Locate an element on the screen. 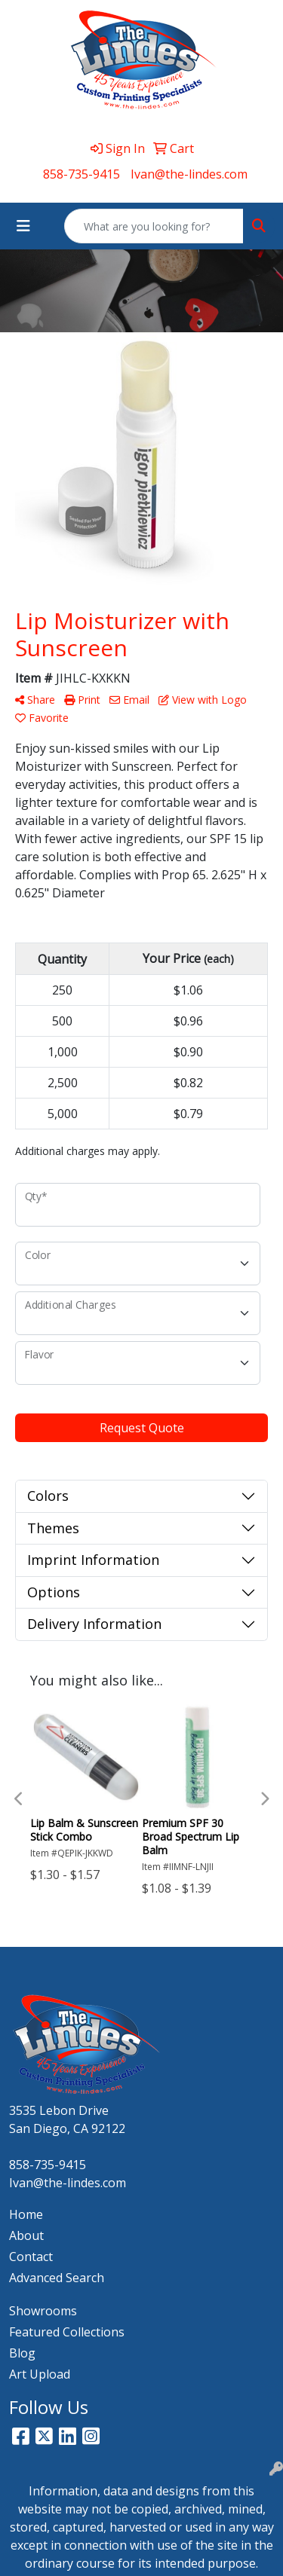 Image resolution: width=283 pixels, height=2576 pixels. Ivan@the-lindes.com is located at coordinates (189, 174).